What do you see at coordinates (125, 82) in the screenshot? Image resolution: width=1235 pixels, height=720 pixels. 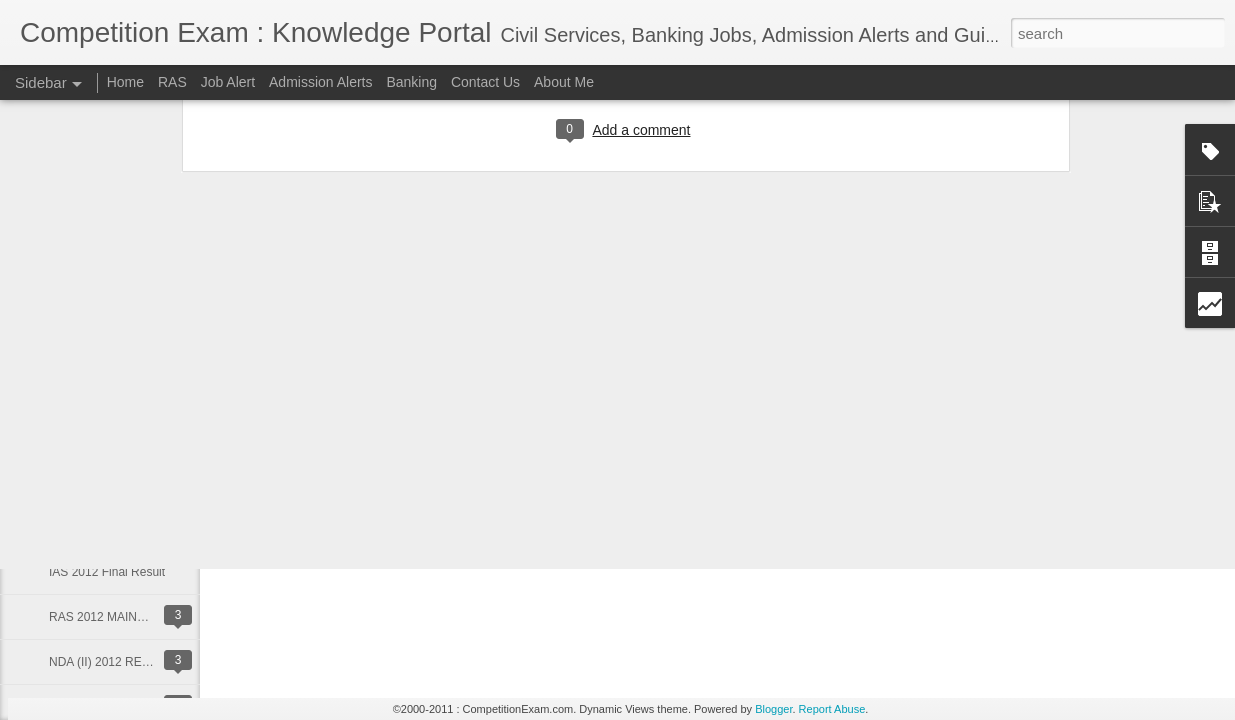 I see `Home` at bounding box center [125, 82].